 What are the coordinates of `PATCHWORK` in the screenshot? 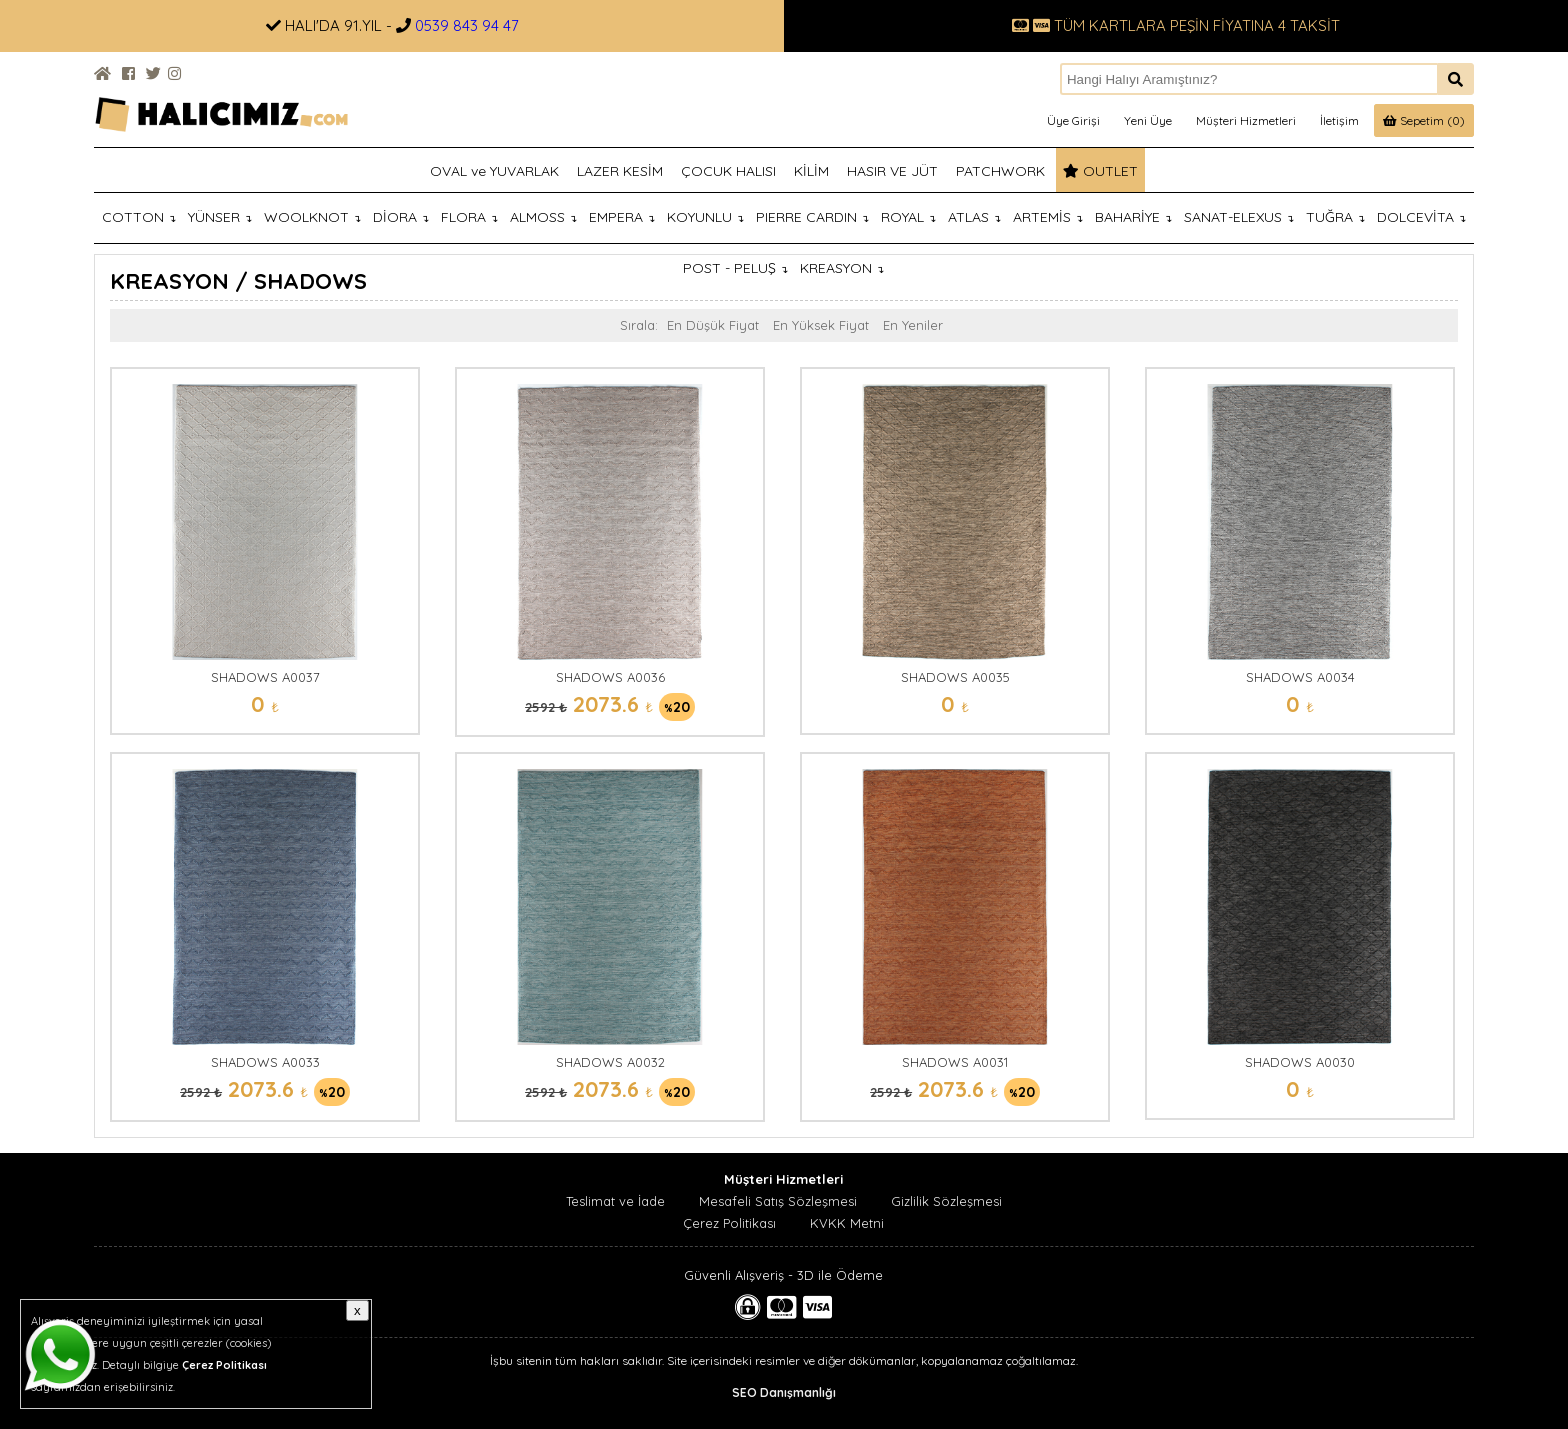 It's located at (1000, 171).